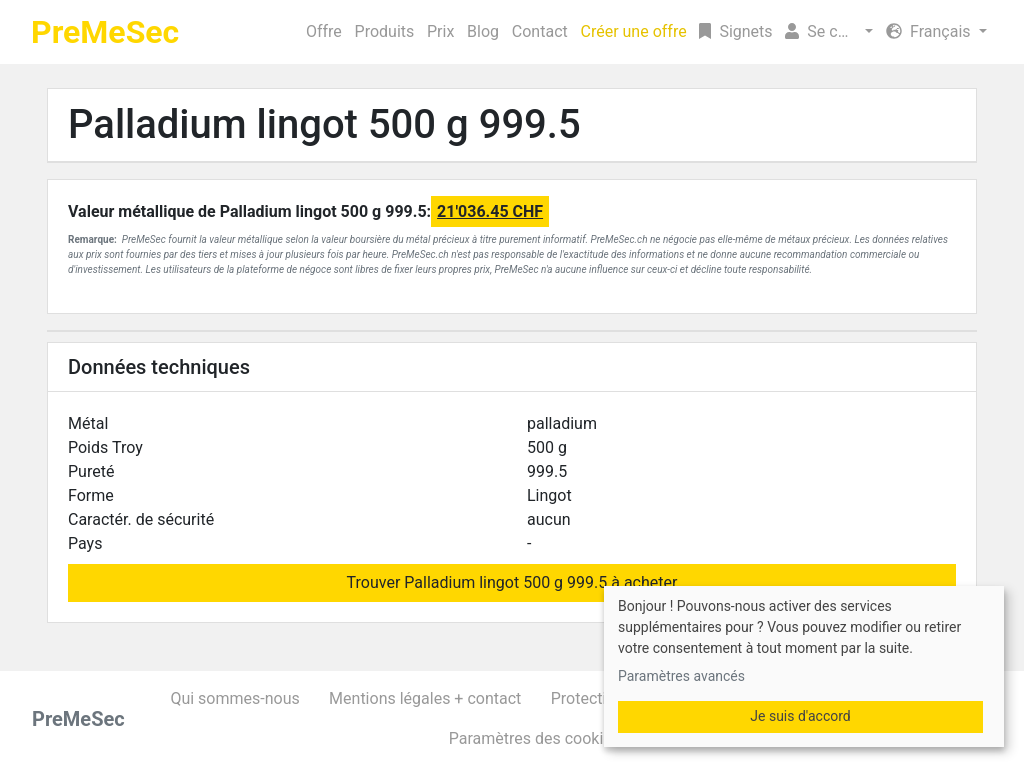 Image resolution: width=1024 pixels, height=767 pixels. I want to click on Français [button], so click(930, 31).